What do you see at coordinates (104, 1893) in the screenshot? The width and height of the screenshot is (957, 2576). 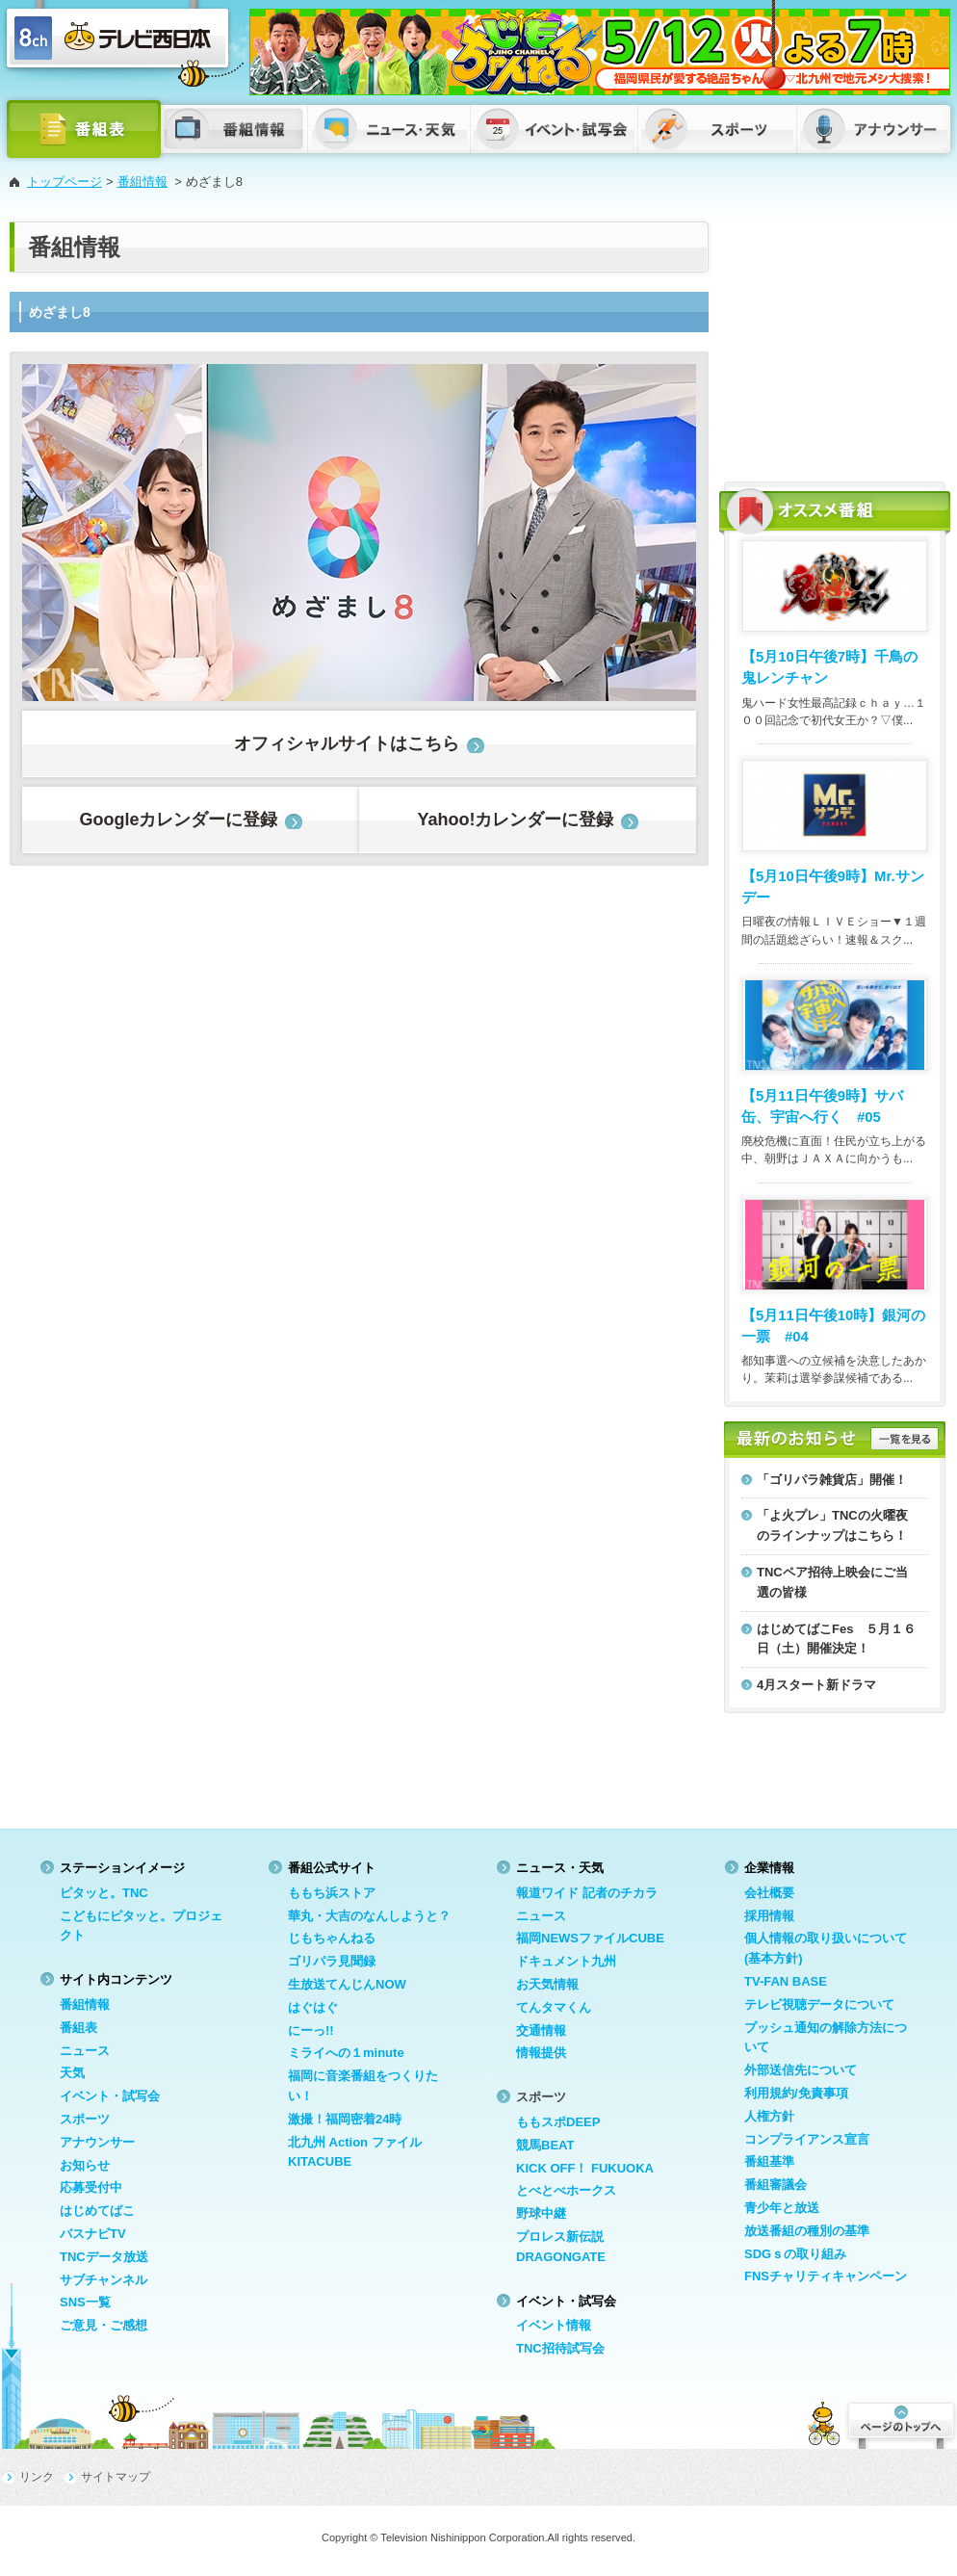 I see `ピタッと。TNC` at bounding box center [104, 1893].